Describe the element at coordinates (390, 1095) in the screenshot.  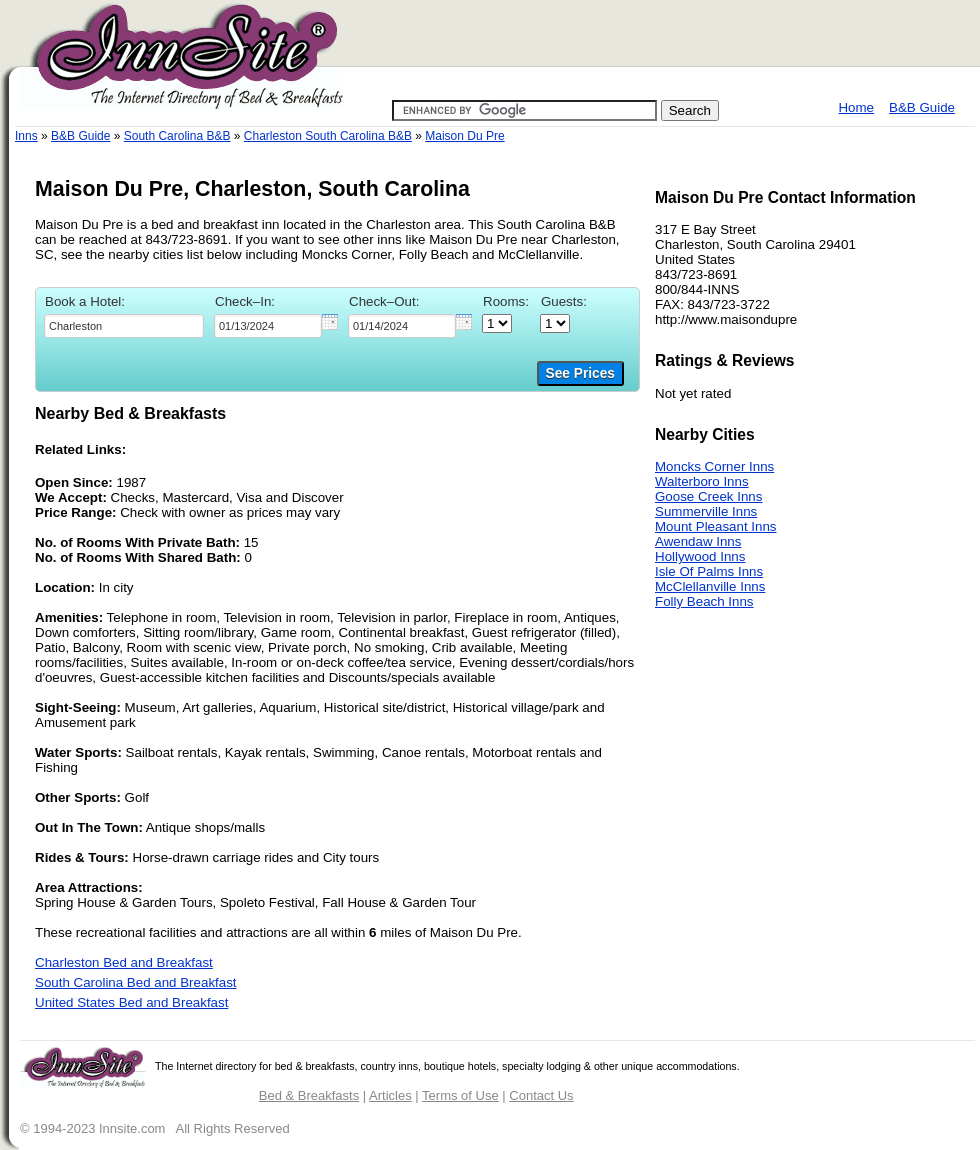
I see `Articles` at that location.